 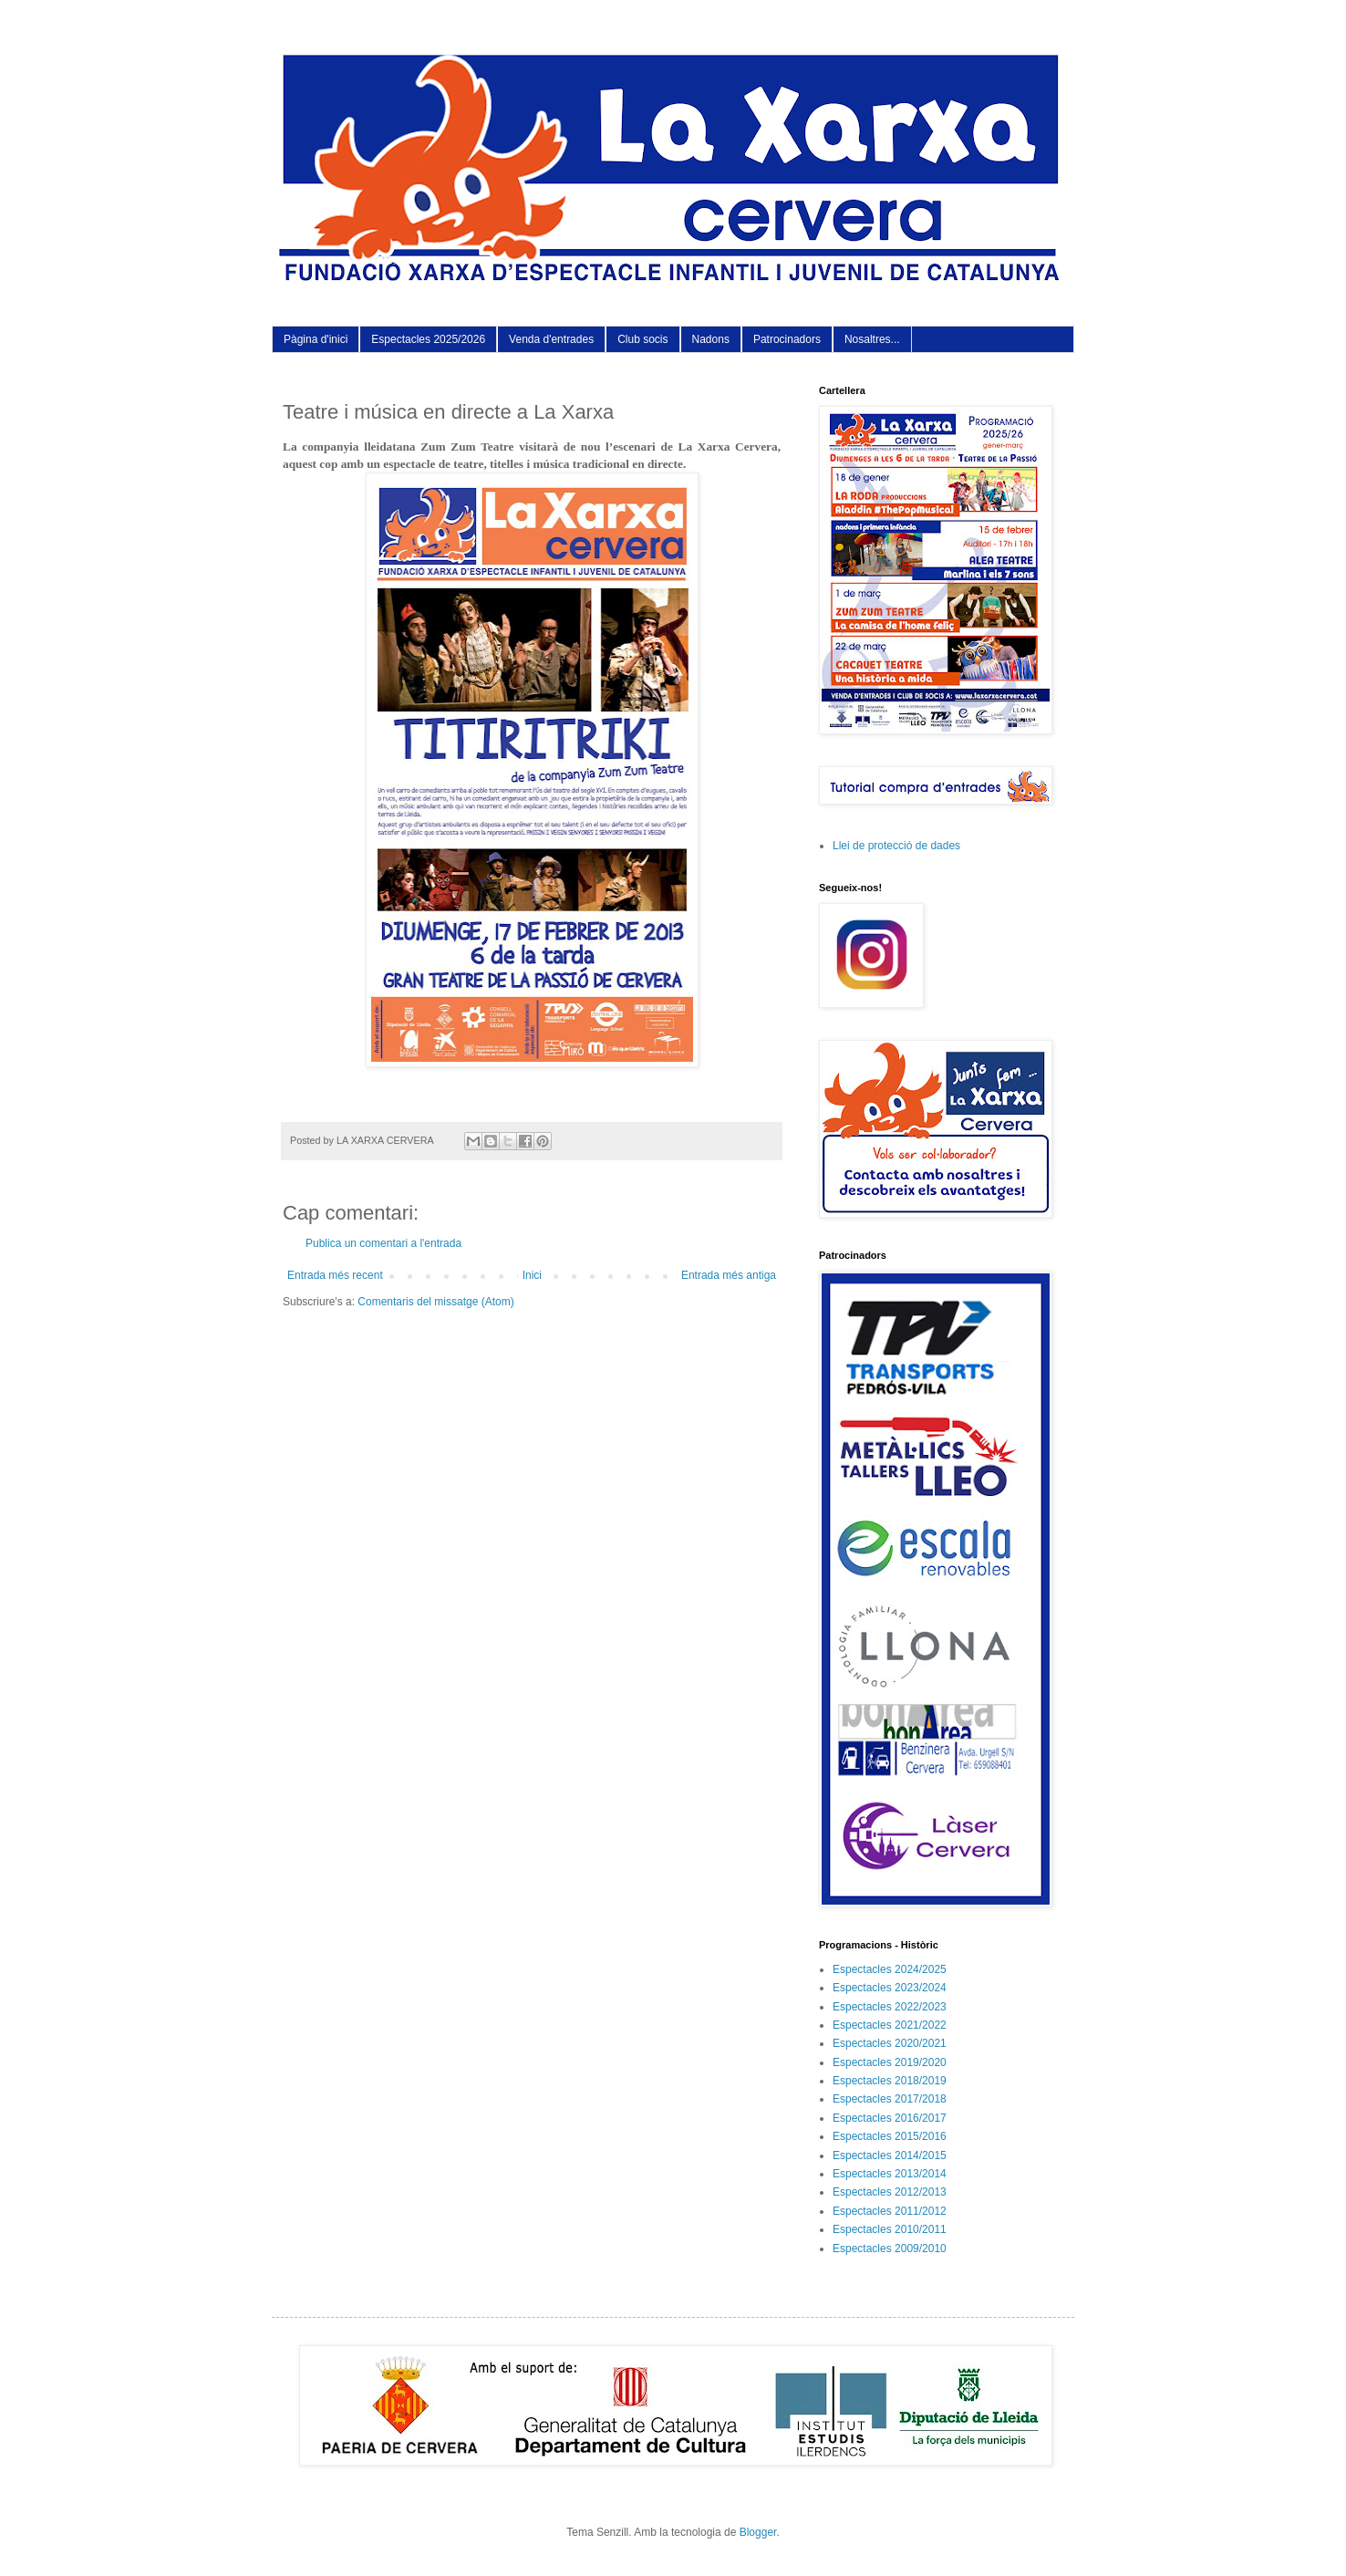 What do you see at coordinates (890, 2211) in the screenshot?
I see `Espectacles 2011/2012` at bounding box center [890, 2211].